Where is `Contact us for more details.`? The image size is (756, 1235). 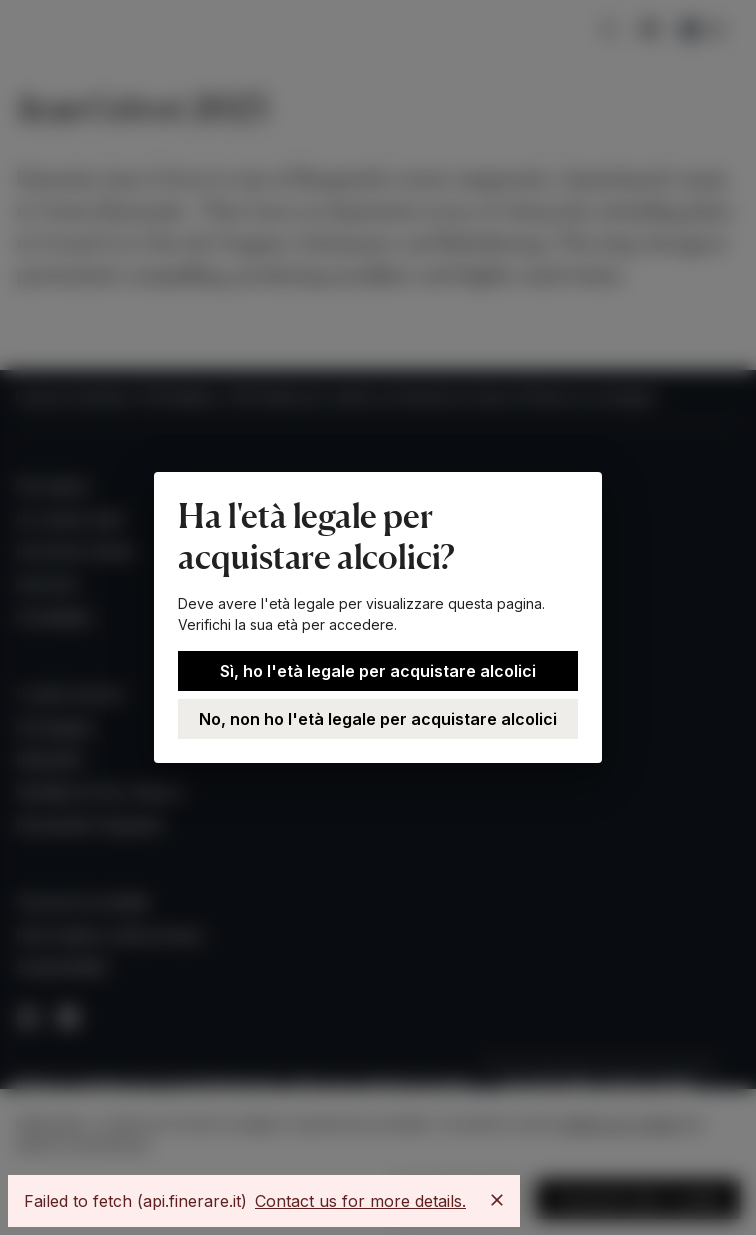
Contact us for more details. is located at coordinates (360, 1201).